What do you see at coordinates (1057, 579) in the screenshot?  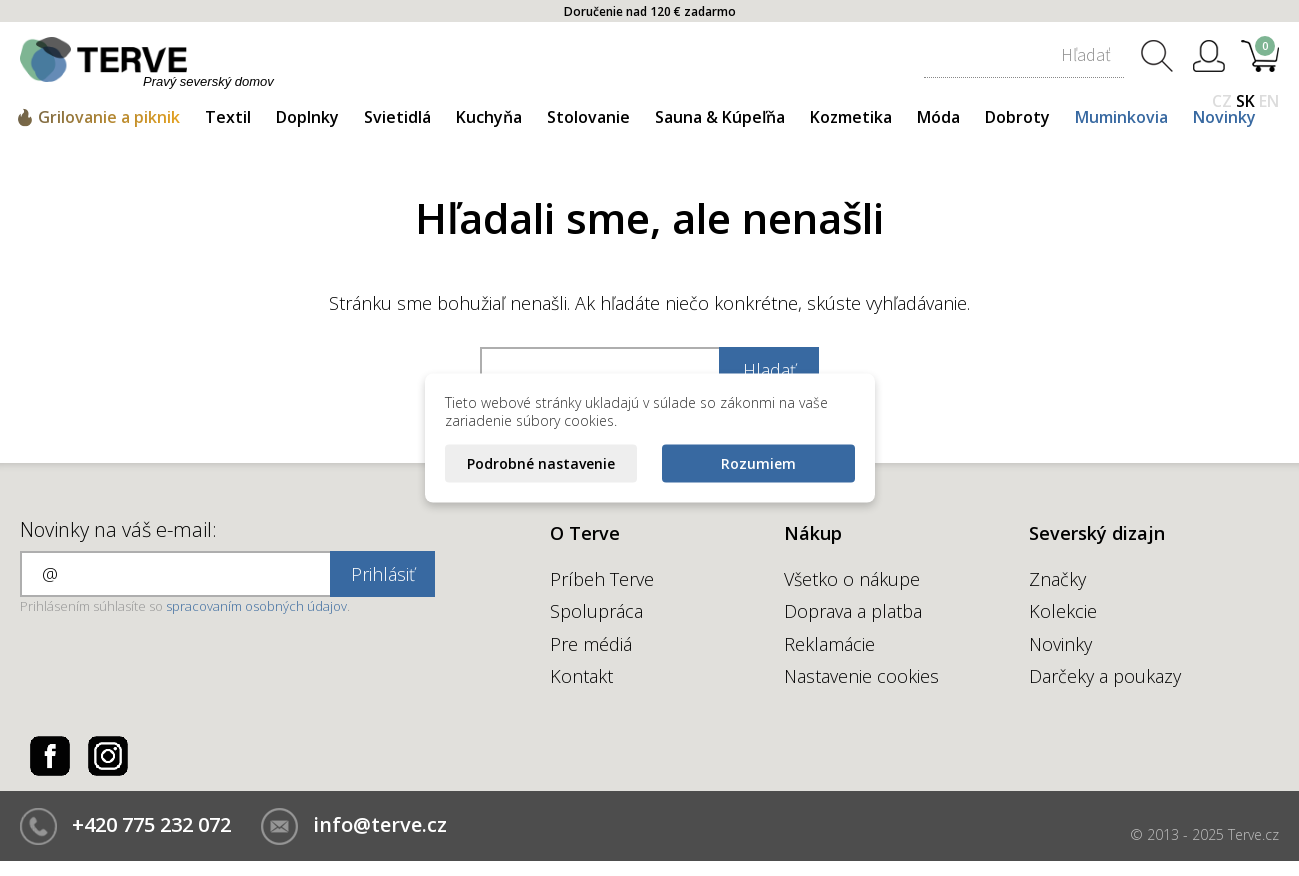 I see `Značky` at bounding box center [1057, 579].